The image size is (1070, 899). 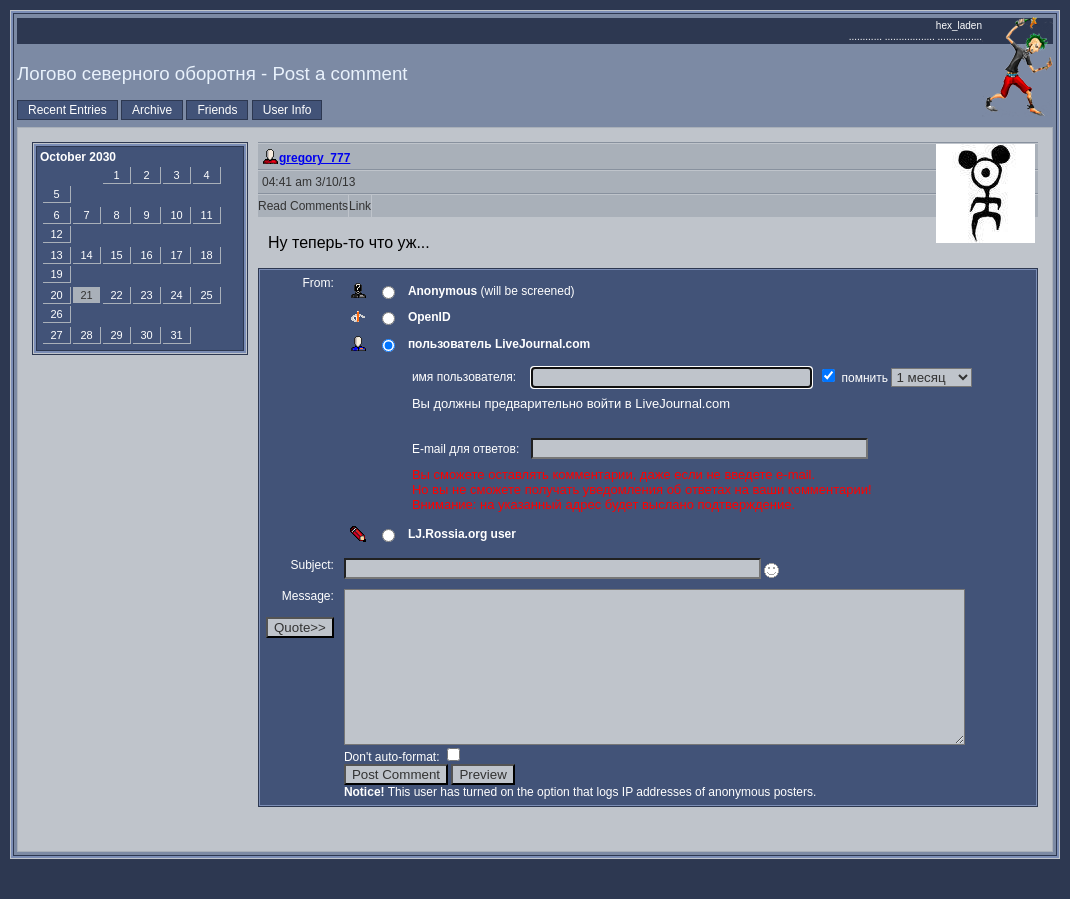 I want to click on Read Comments, so click(x=303, y=206).